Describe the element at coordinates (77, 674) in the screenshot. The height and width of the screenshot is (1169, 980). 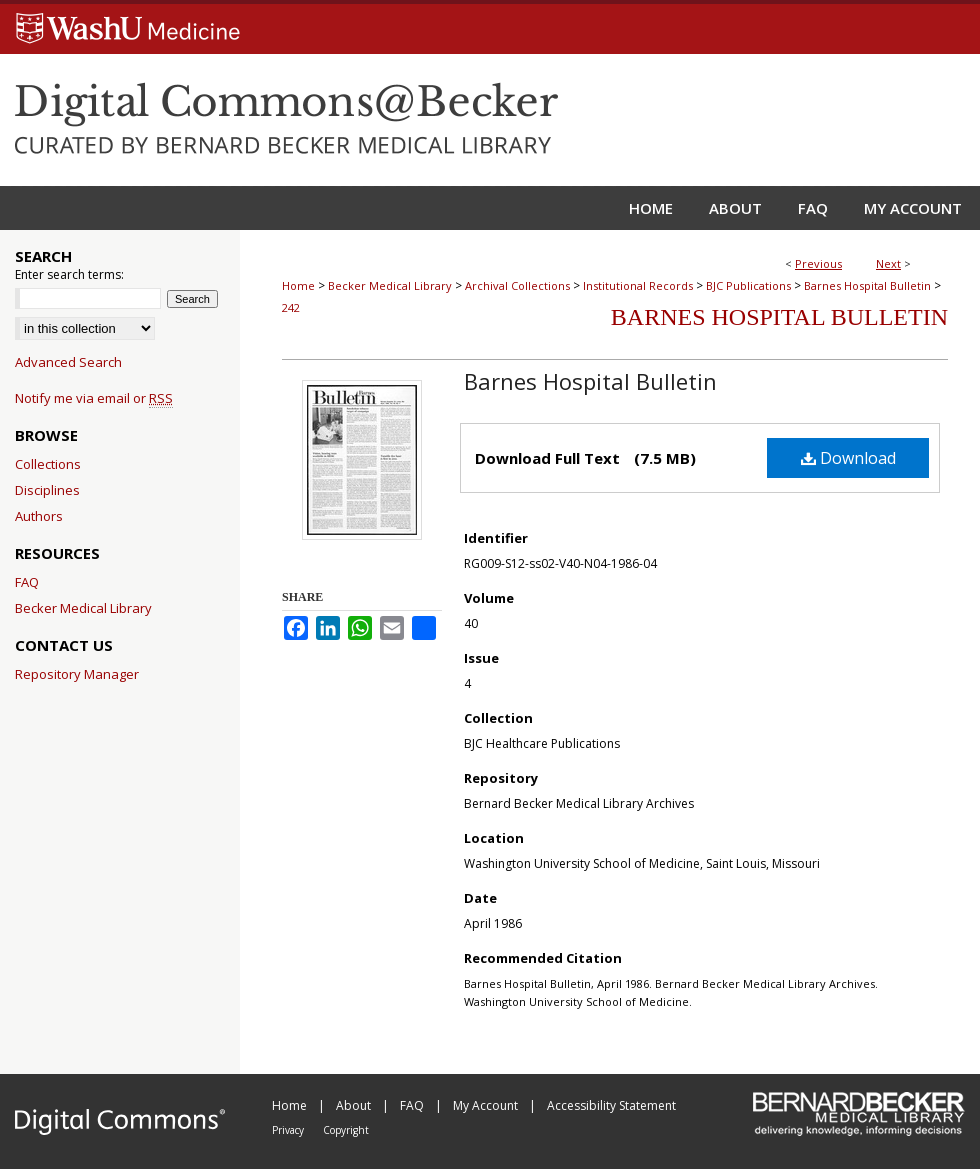
I see `Repository Manager` at that location.